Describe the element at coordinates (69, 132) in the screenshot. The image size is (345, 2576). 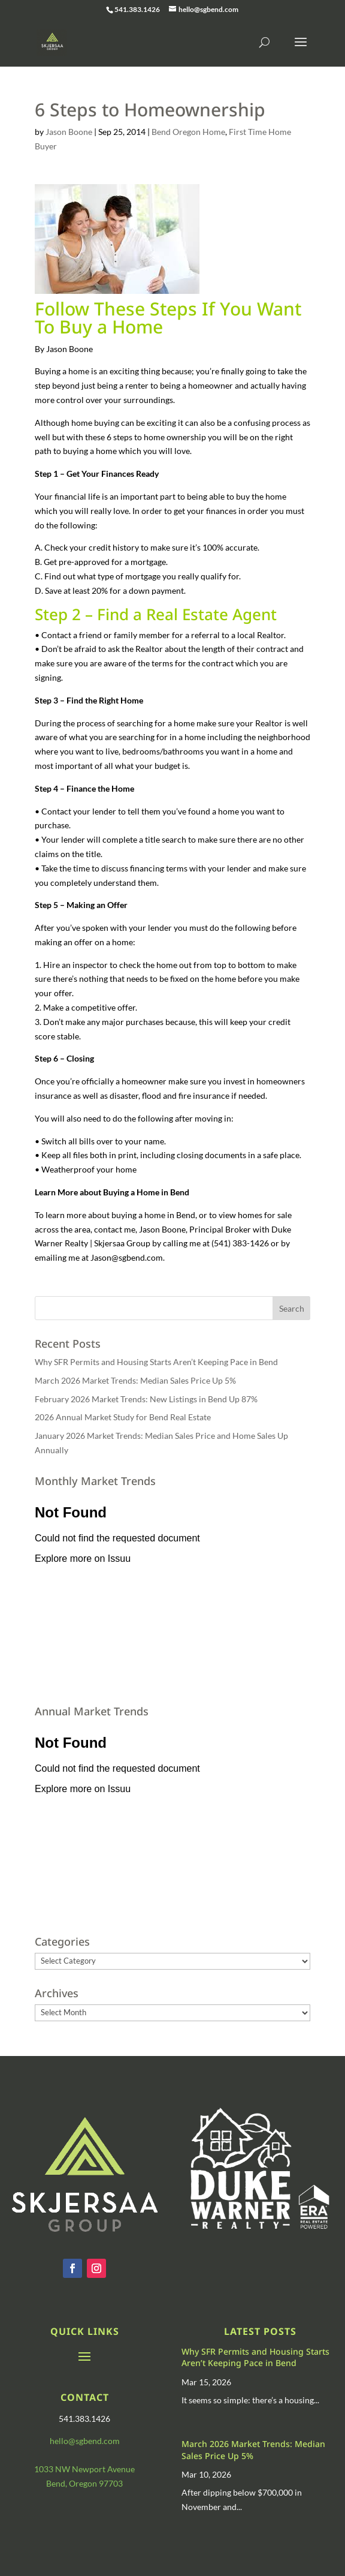
I see `Jason Boone` at that location.